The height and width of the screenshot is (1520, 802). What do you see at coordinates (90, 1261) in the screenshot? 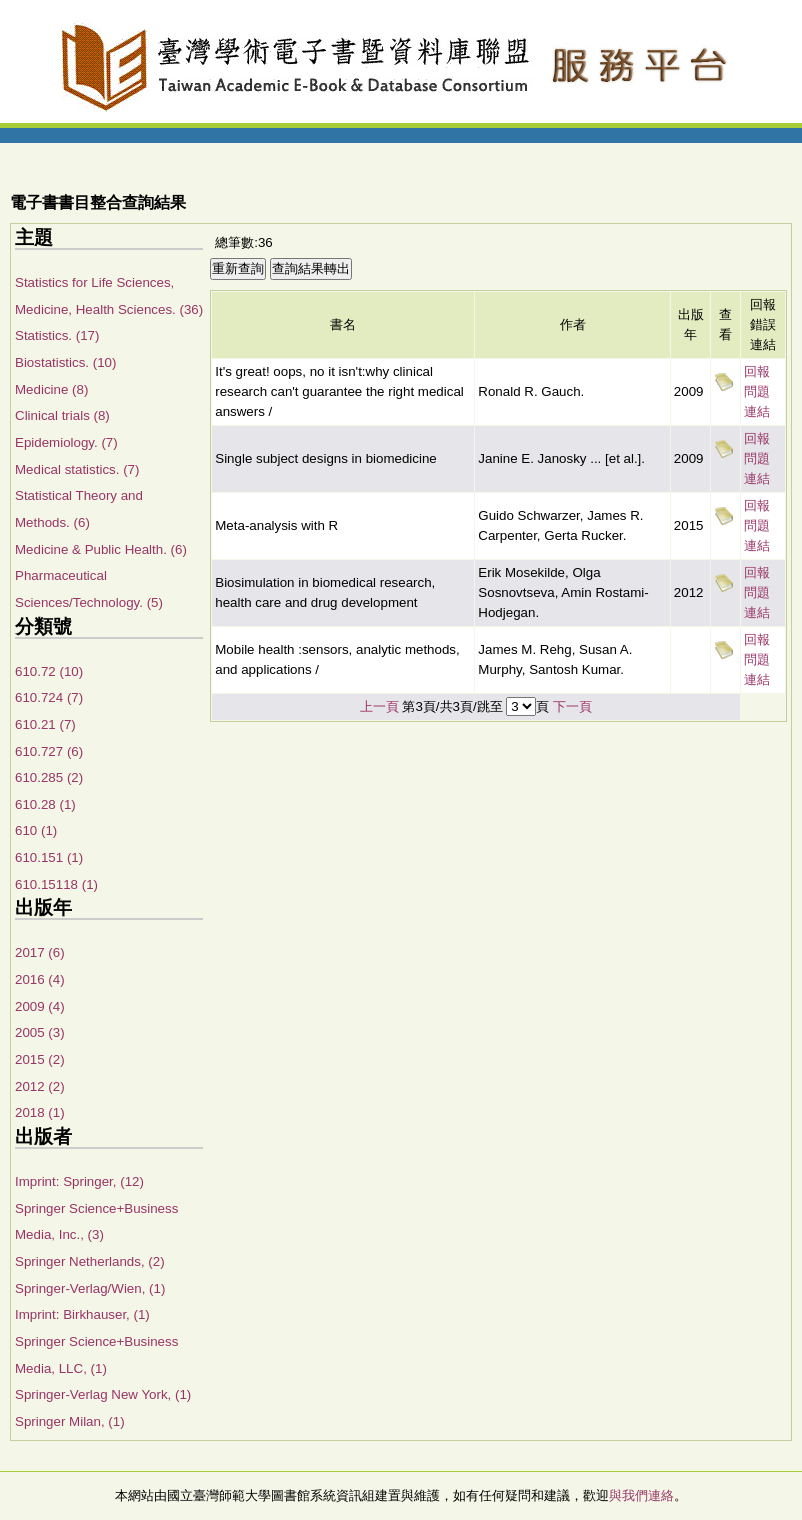
I see `Springer Netherlands, (2)` at bounding box center [90, 1261].